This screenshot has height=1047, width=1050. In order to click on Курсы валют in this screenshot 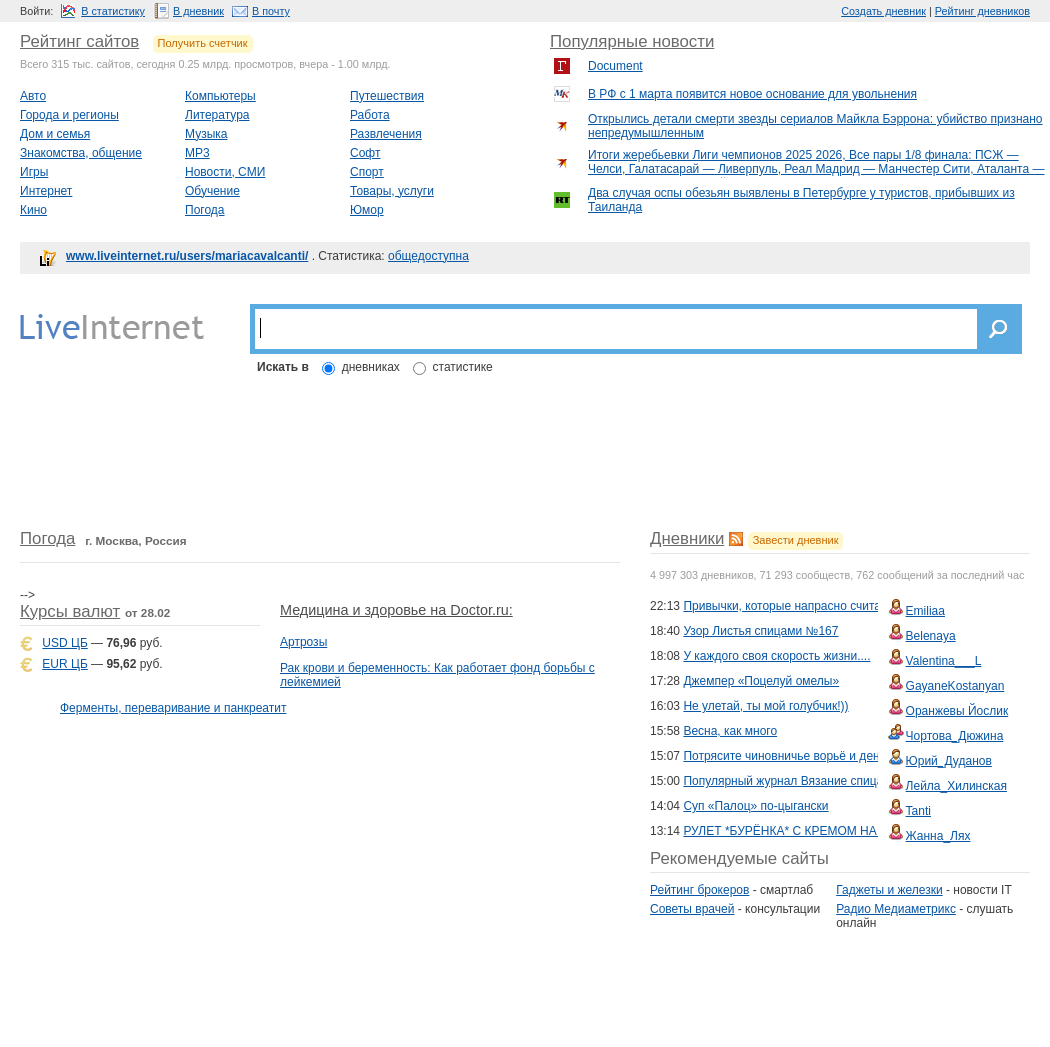, I will do `click(70, 611)`.